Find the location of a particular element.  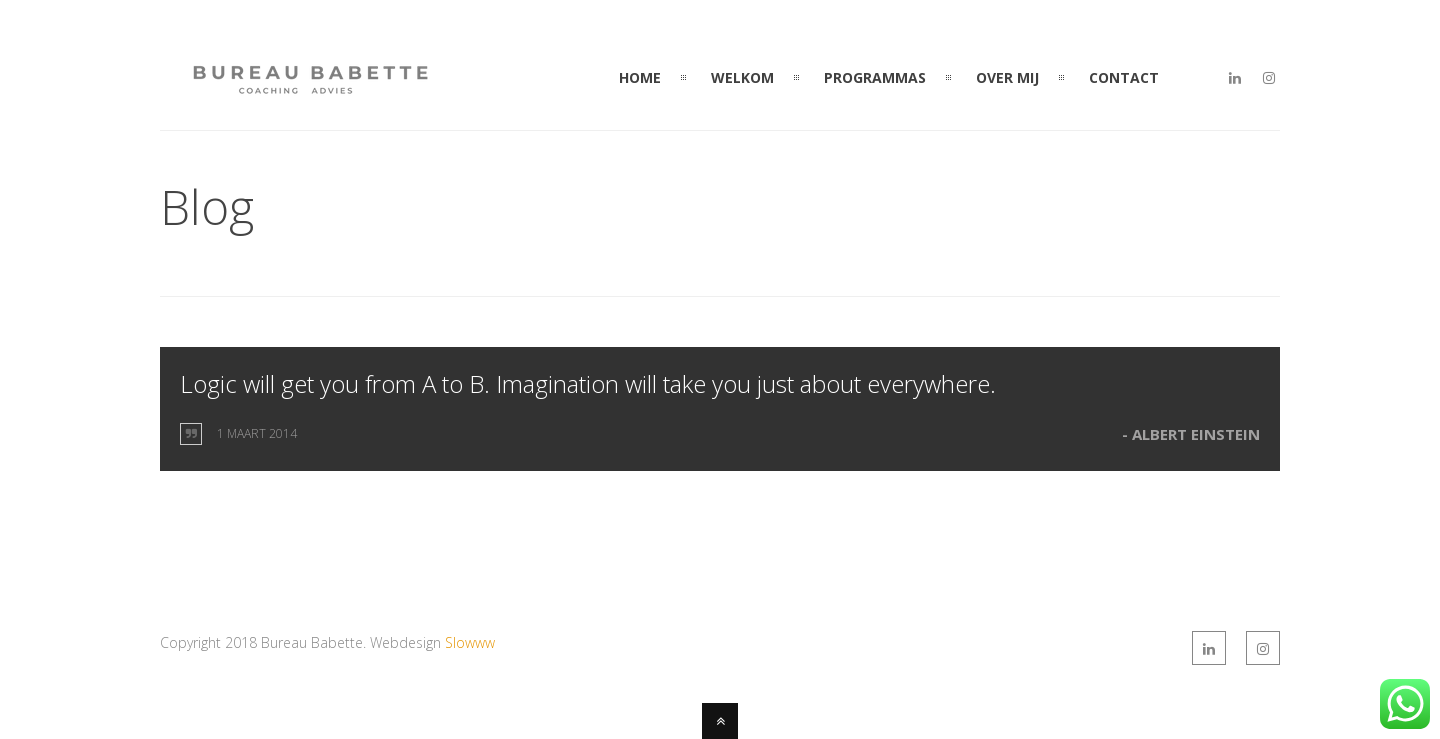

Slowww is located at coordinates (470, 642).